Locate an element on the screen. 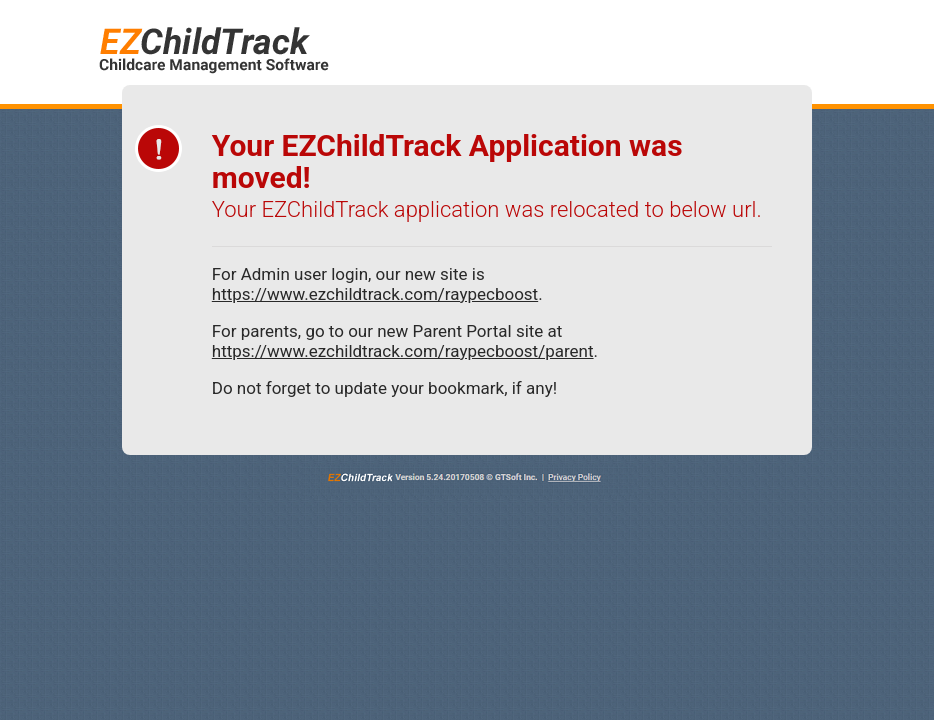  https://www.ezchildtrack.com/raypecboost/parent is located at coordinates (403, 351).